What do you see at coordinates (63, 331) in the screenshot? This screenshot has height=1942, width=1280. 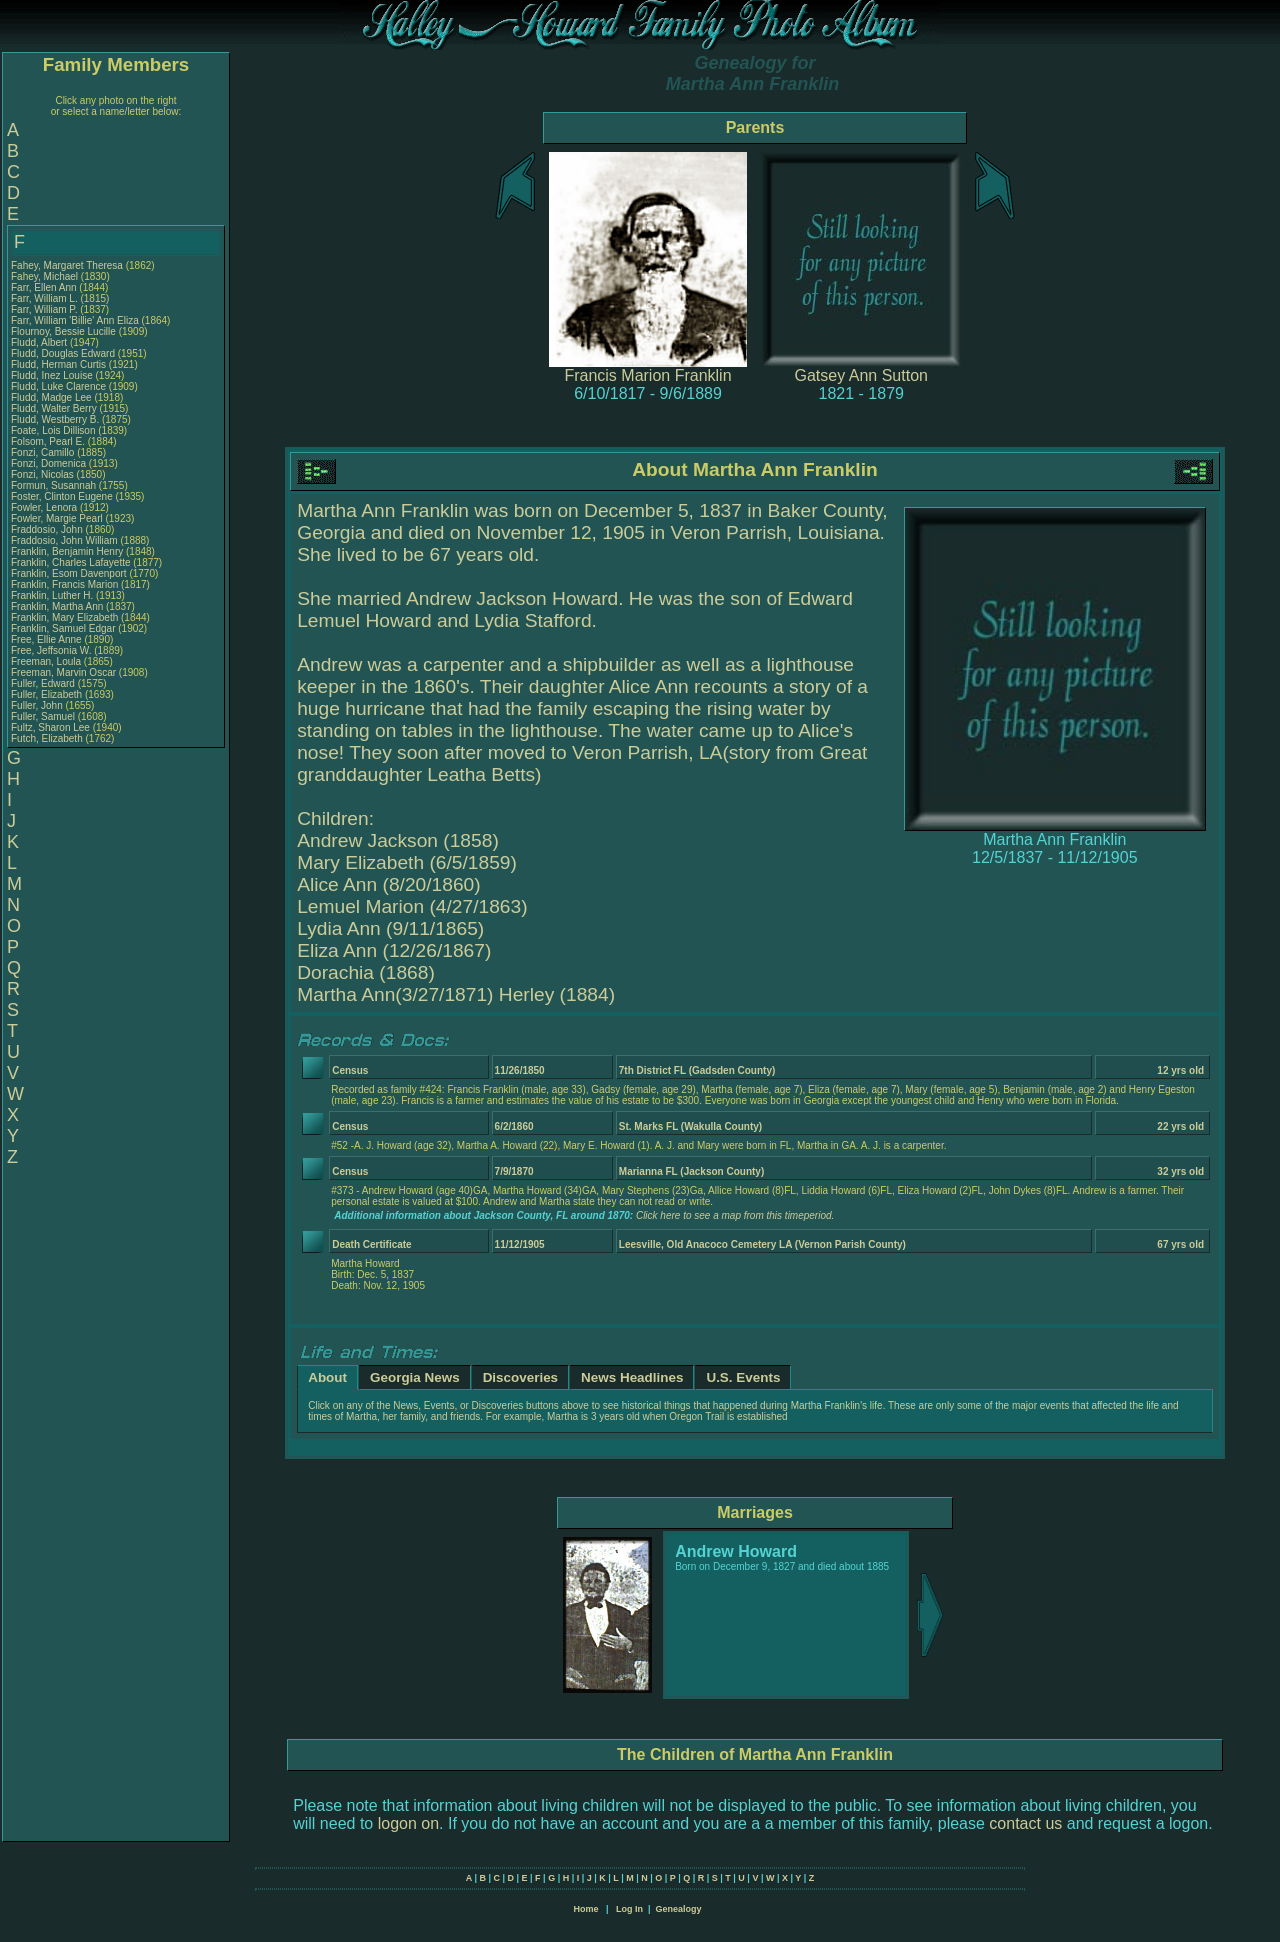 I see `Flournoy, Bessie Lucille` at bounding box center [63, 331].